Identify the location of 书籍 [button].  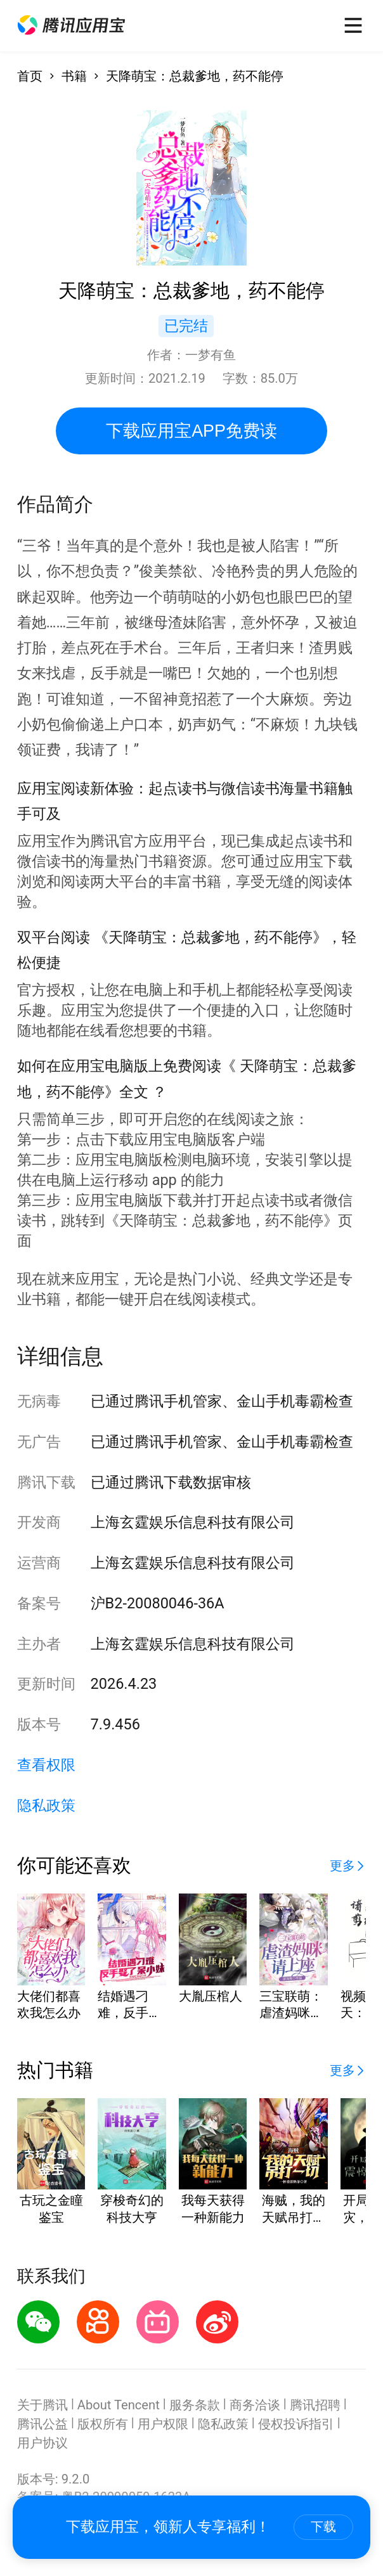
(74, 76).